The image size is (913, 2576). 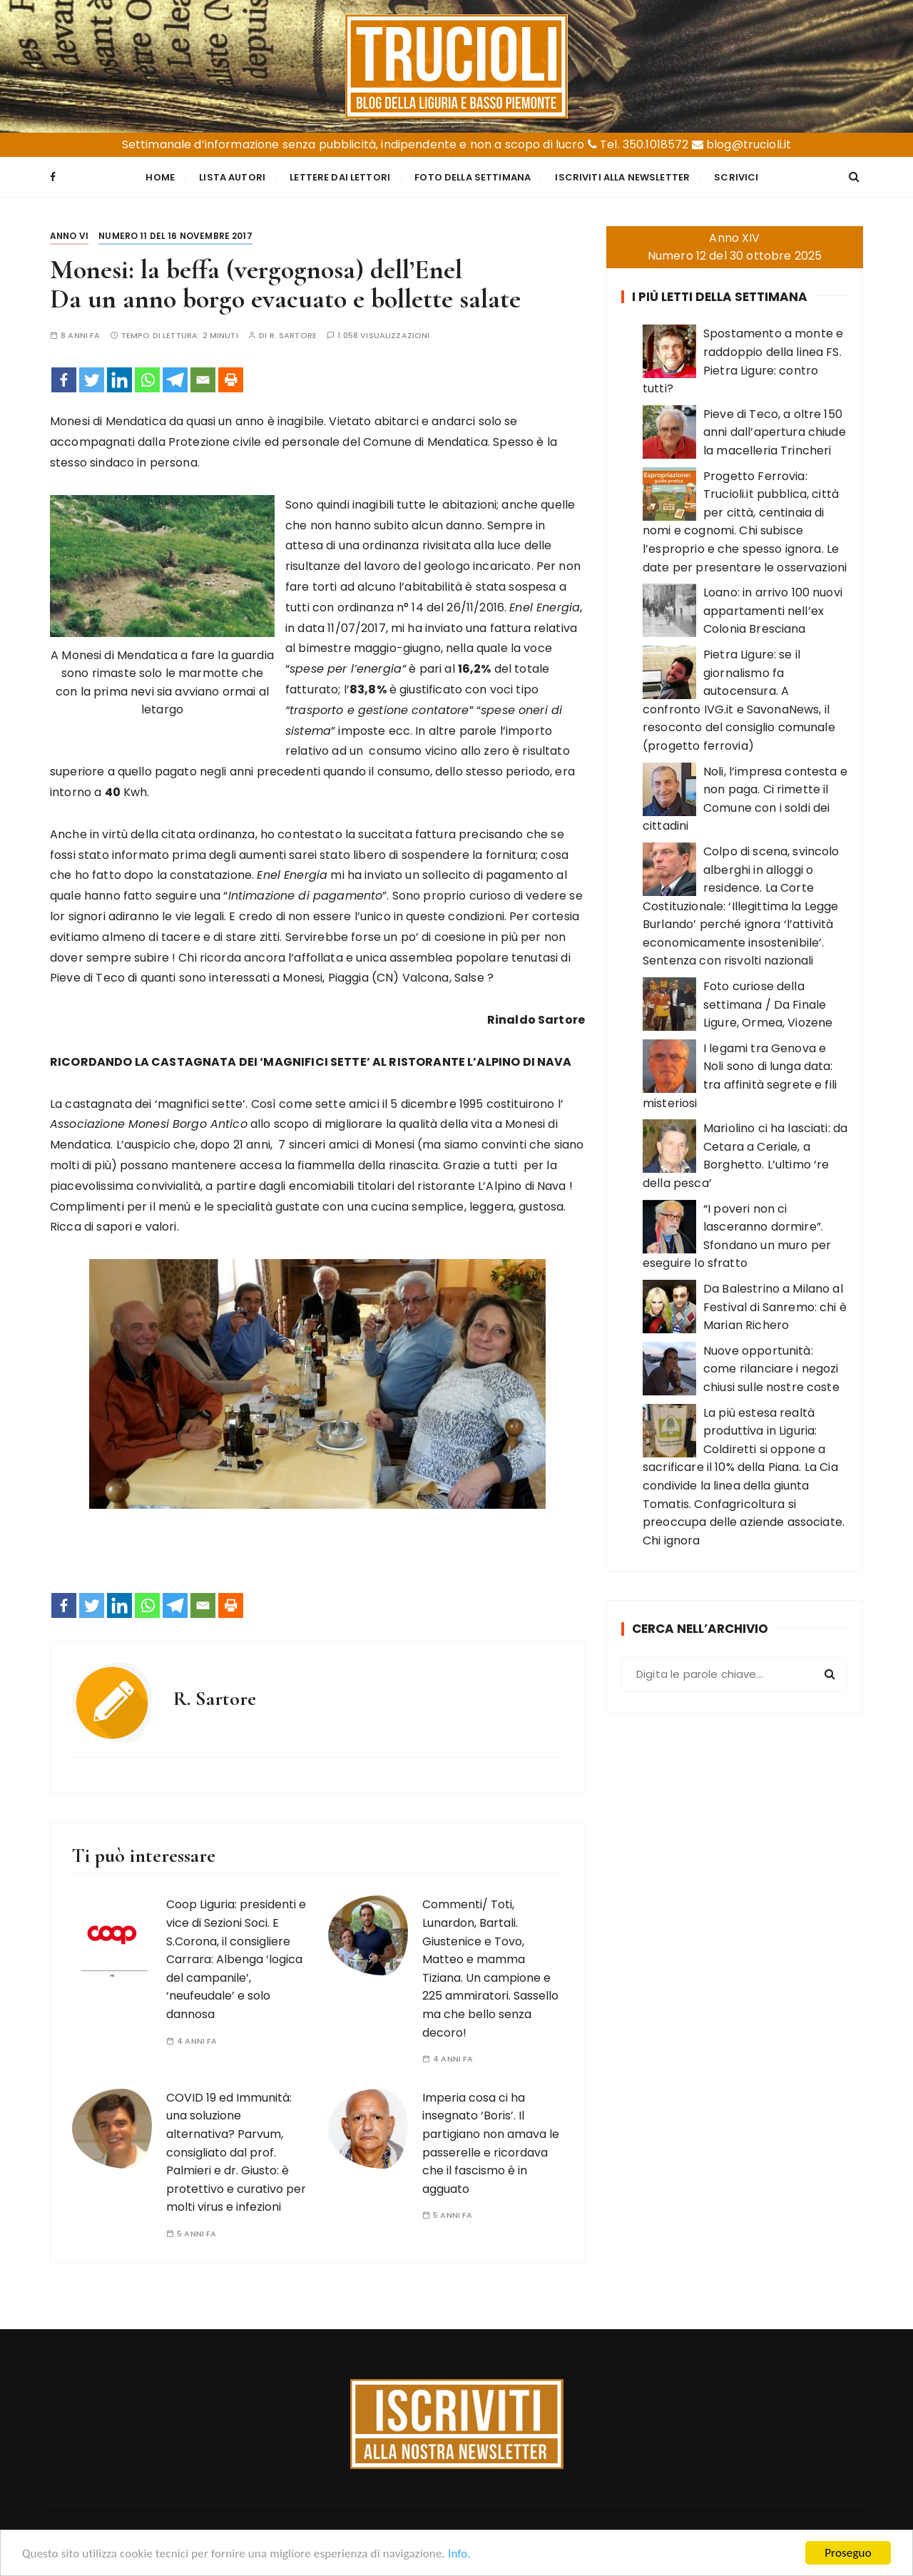 What do you see at coordinates (147, 379) in the screenshot?
I see `[Whatsapp]` at bounding box center [147, 379].